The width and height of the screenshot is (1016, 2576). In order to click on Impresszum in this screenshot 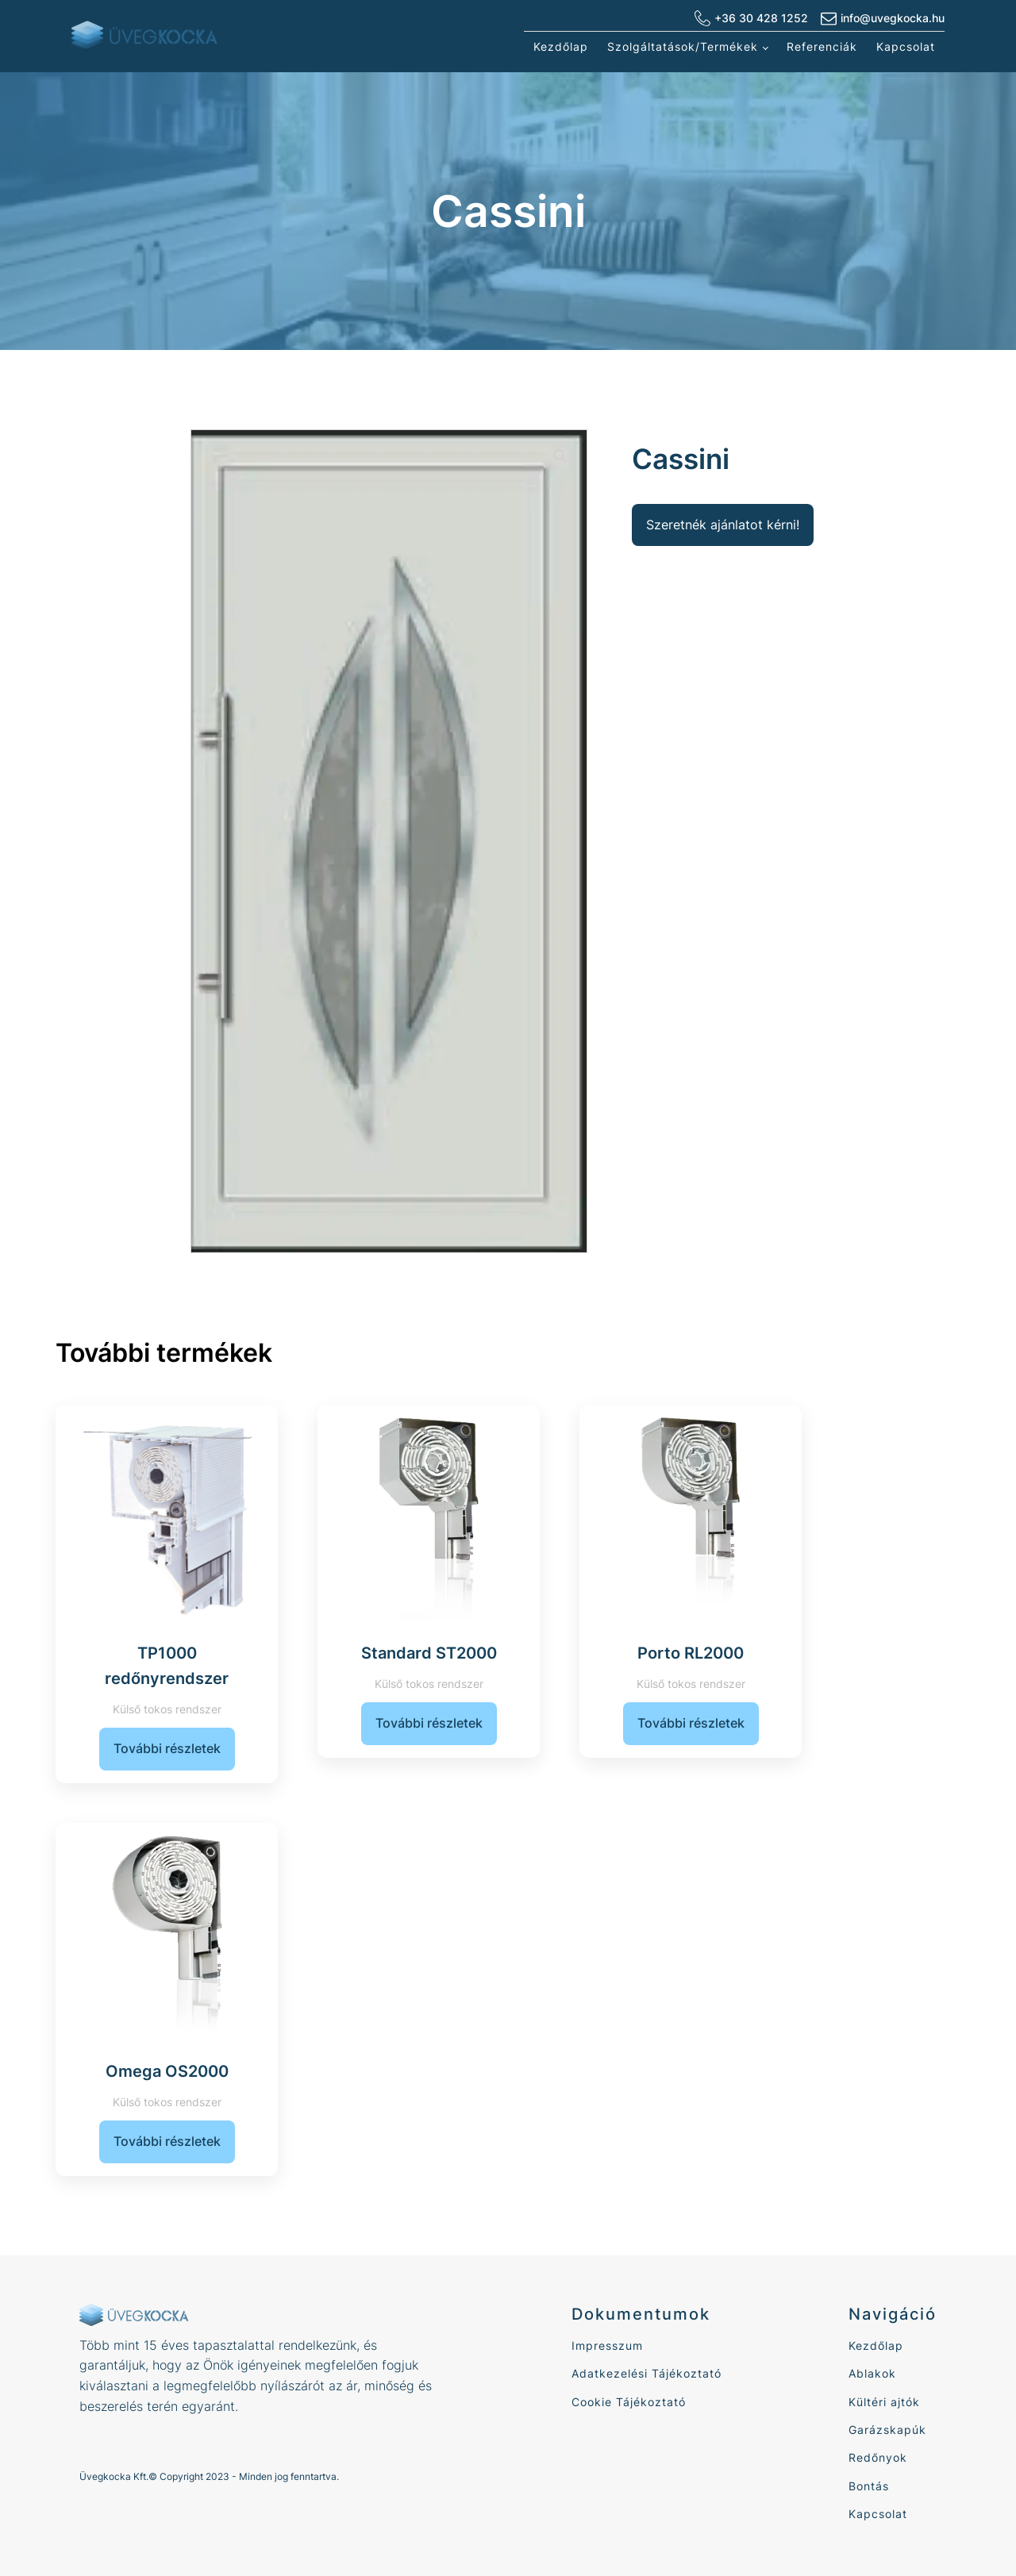, I will do `click(607, 2345)`.